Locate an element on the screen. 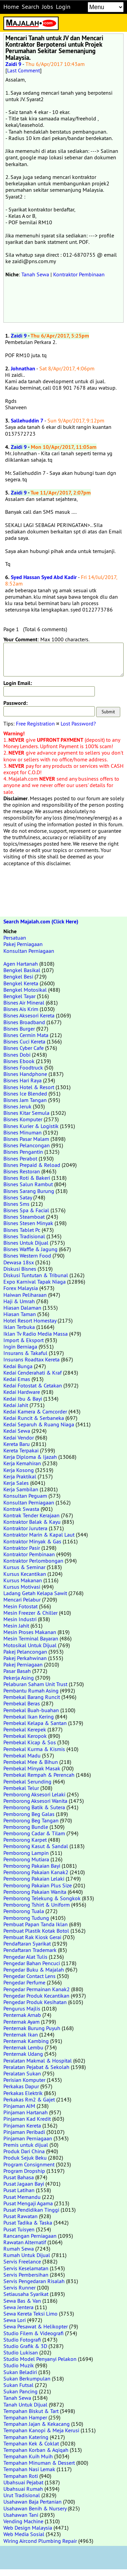 This screenshot has width=127, height=2576. Servis Keselamatan is located at coordinates (25, 2268).